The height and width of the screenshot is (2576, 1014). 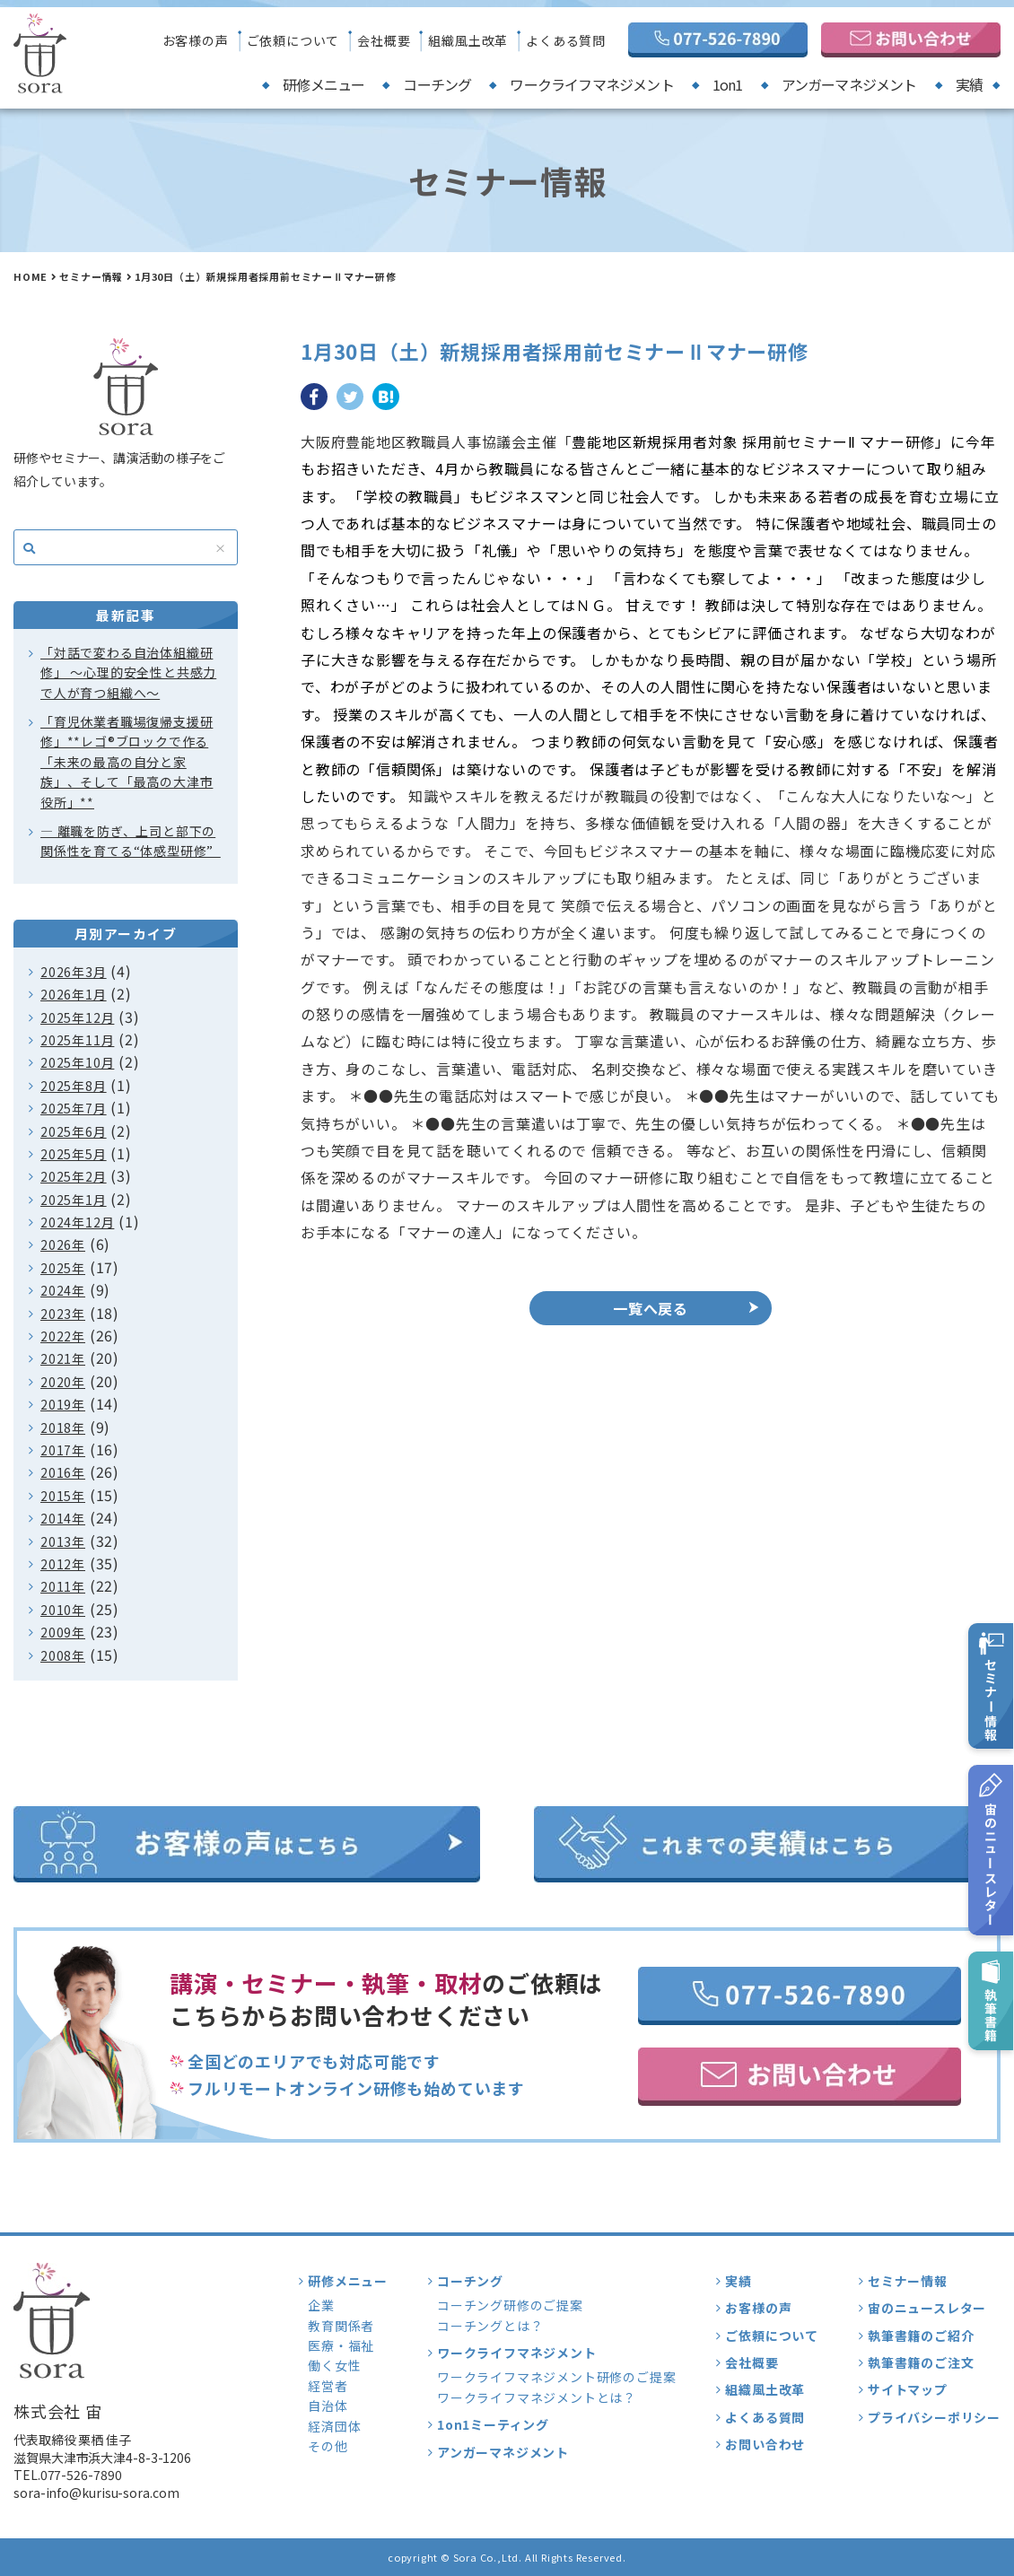 What do you see at coordinates (62, 1358) in the screenshot?
I see `2021年` at bounding box center [62, 1358].